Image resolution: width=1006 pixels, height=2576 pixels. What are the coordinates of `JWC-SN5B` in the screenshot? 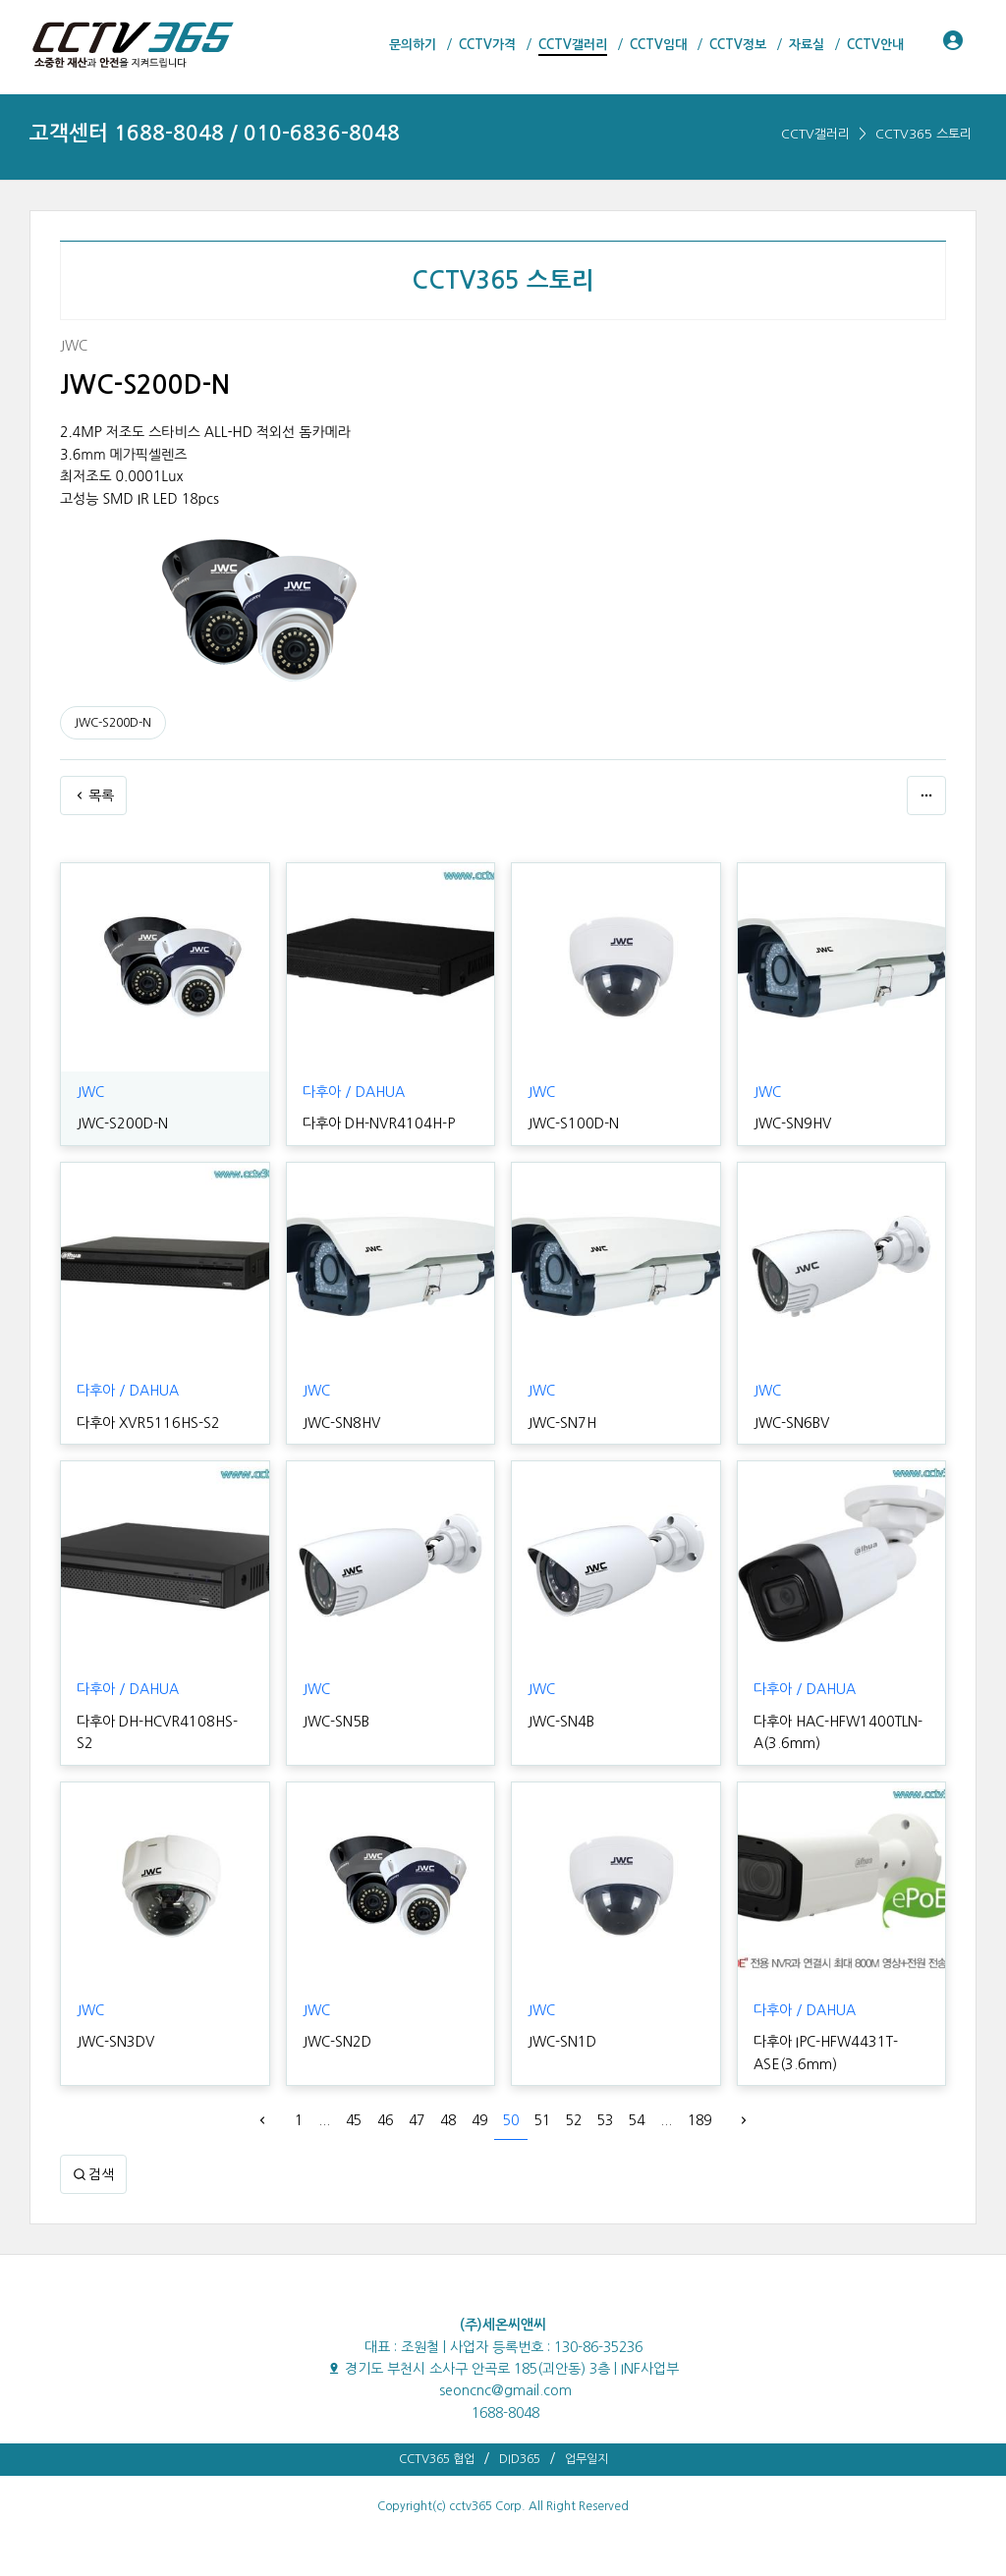 It's located at (335, 1721).